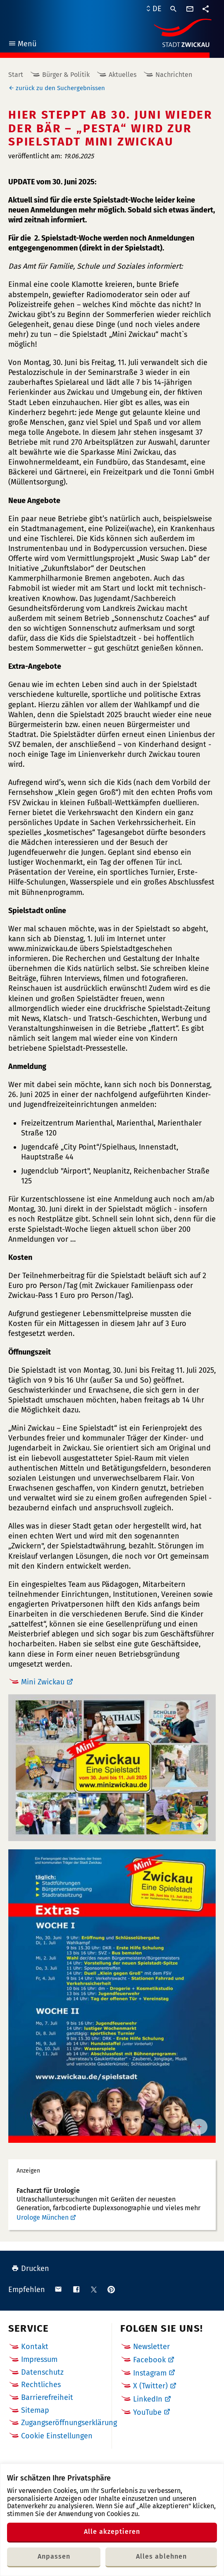 This screenshot has height=2576, width=224. What do you see at coordinates (112, 2531) in the screenshot?
I see `Alle akzeptieren` at bounding box center [112, 2531].